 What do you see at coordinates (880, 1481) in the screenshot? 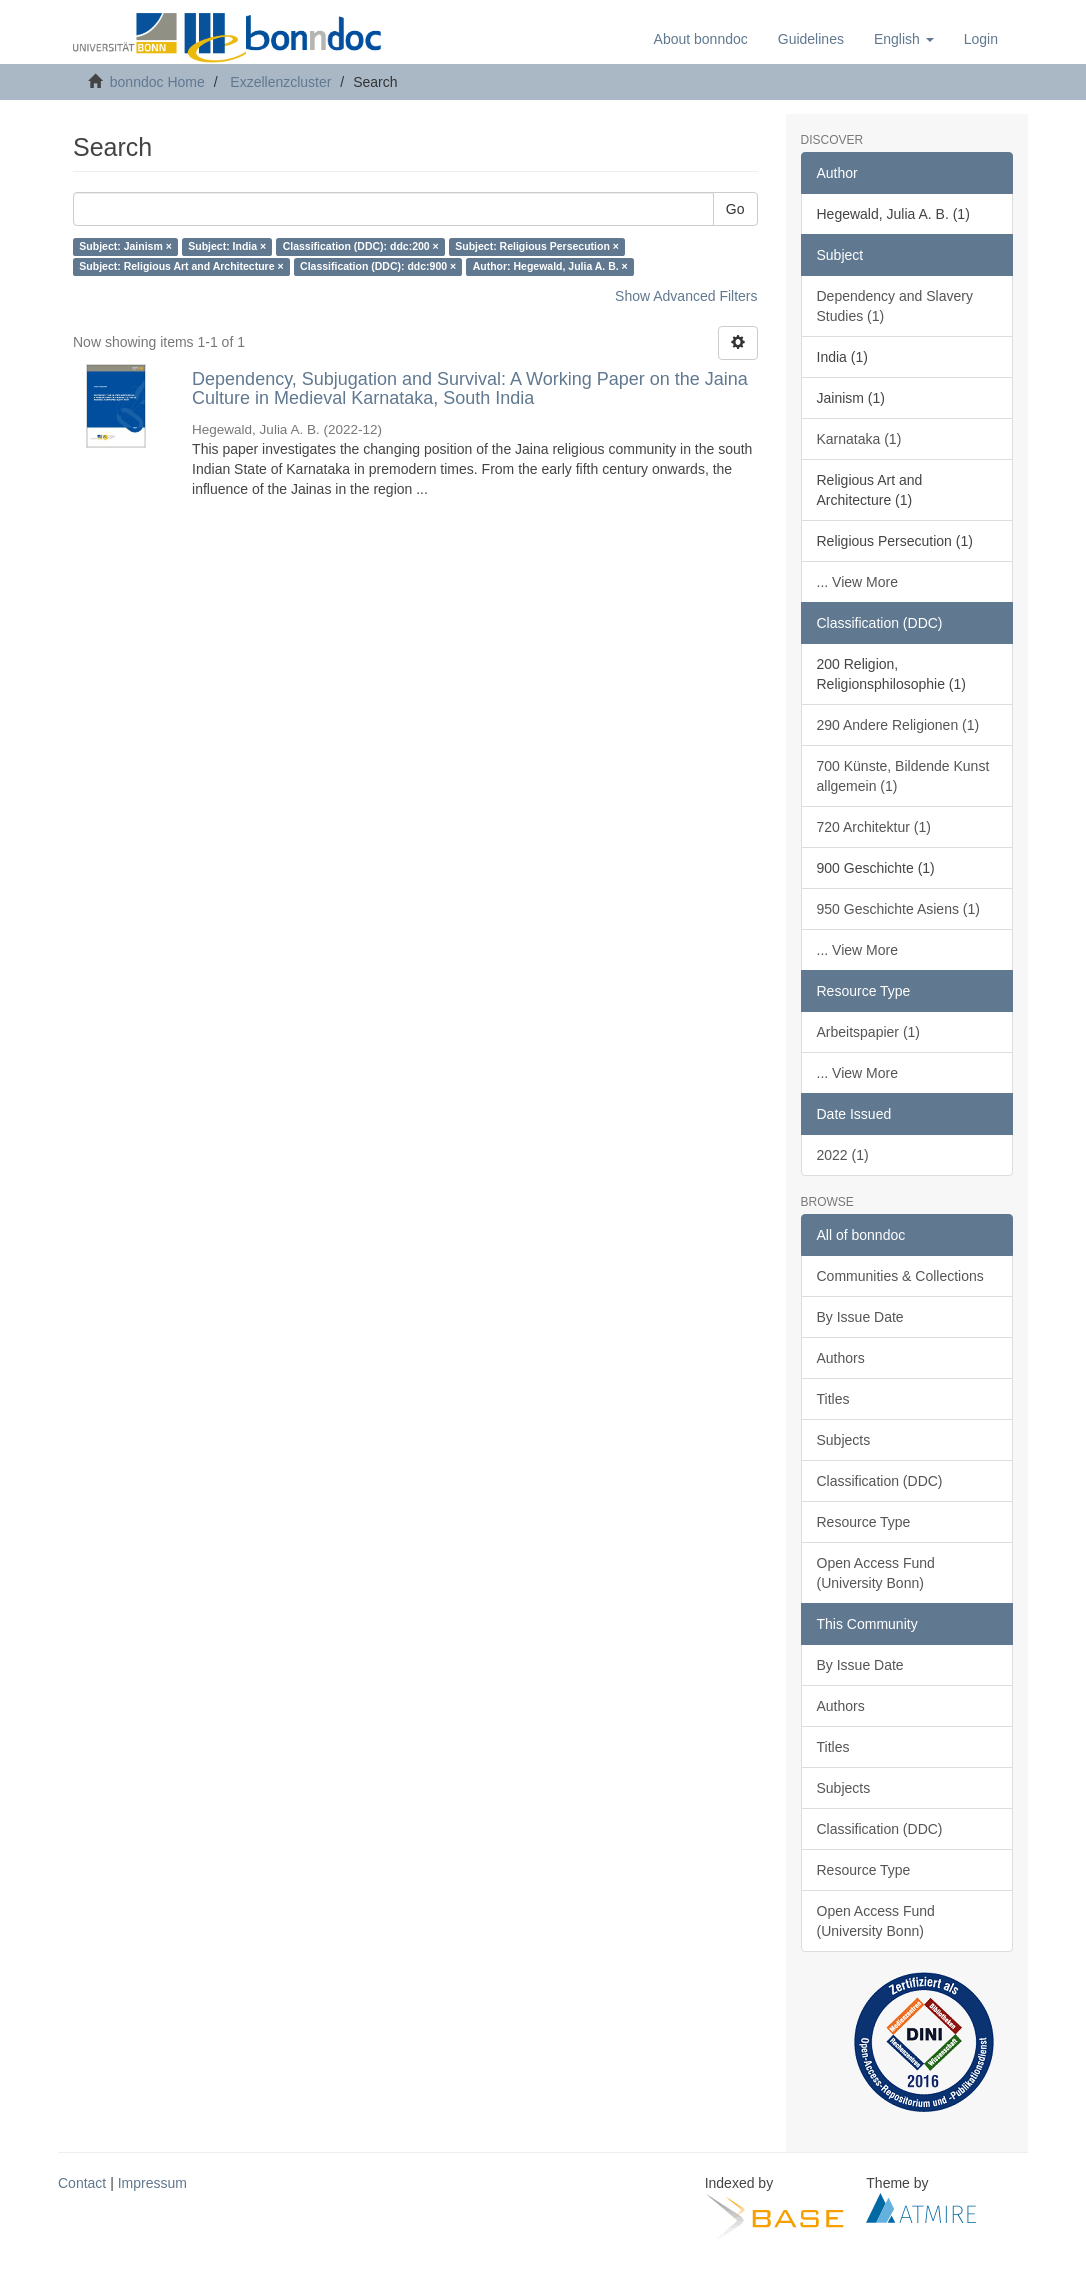
I see `Classification (DDC)` at bounding box center [880, 1481].